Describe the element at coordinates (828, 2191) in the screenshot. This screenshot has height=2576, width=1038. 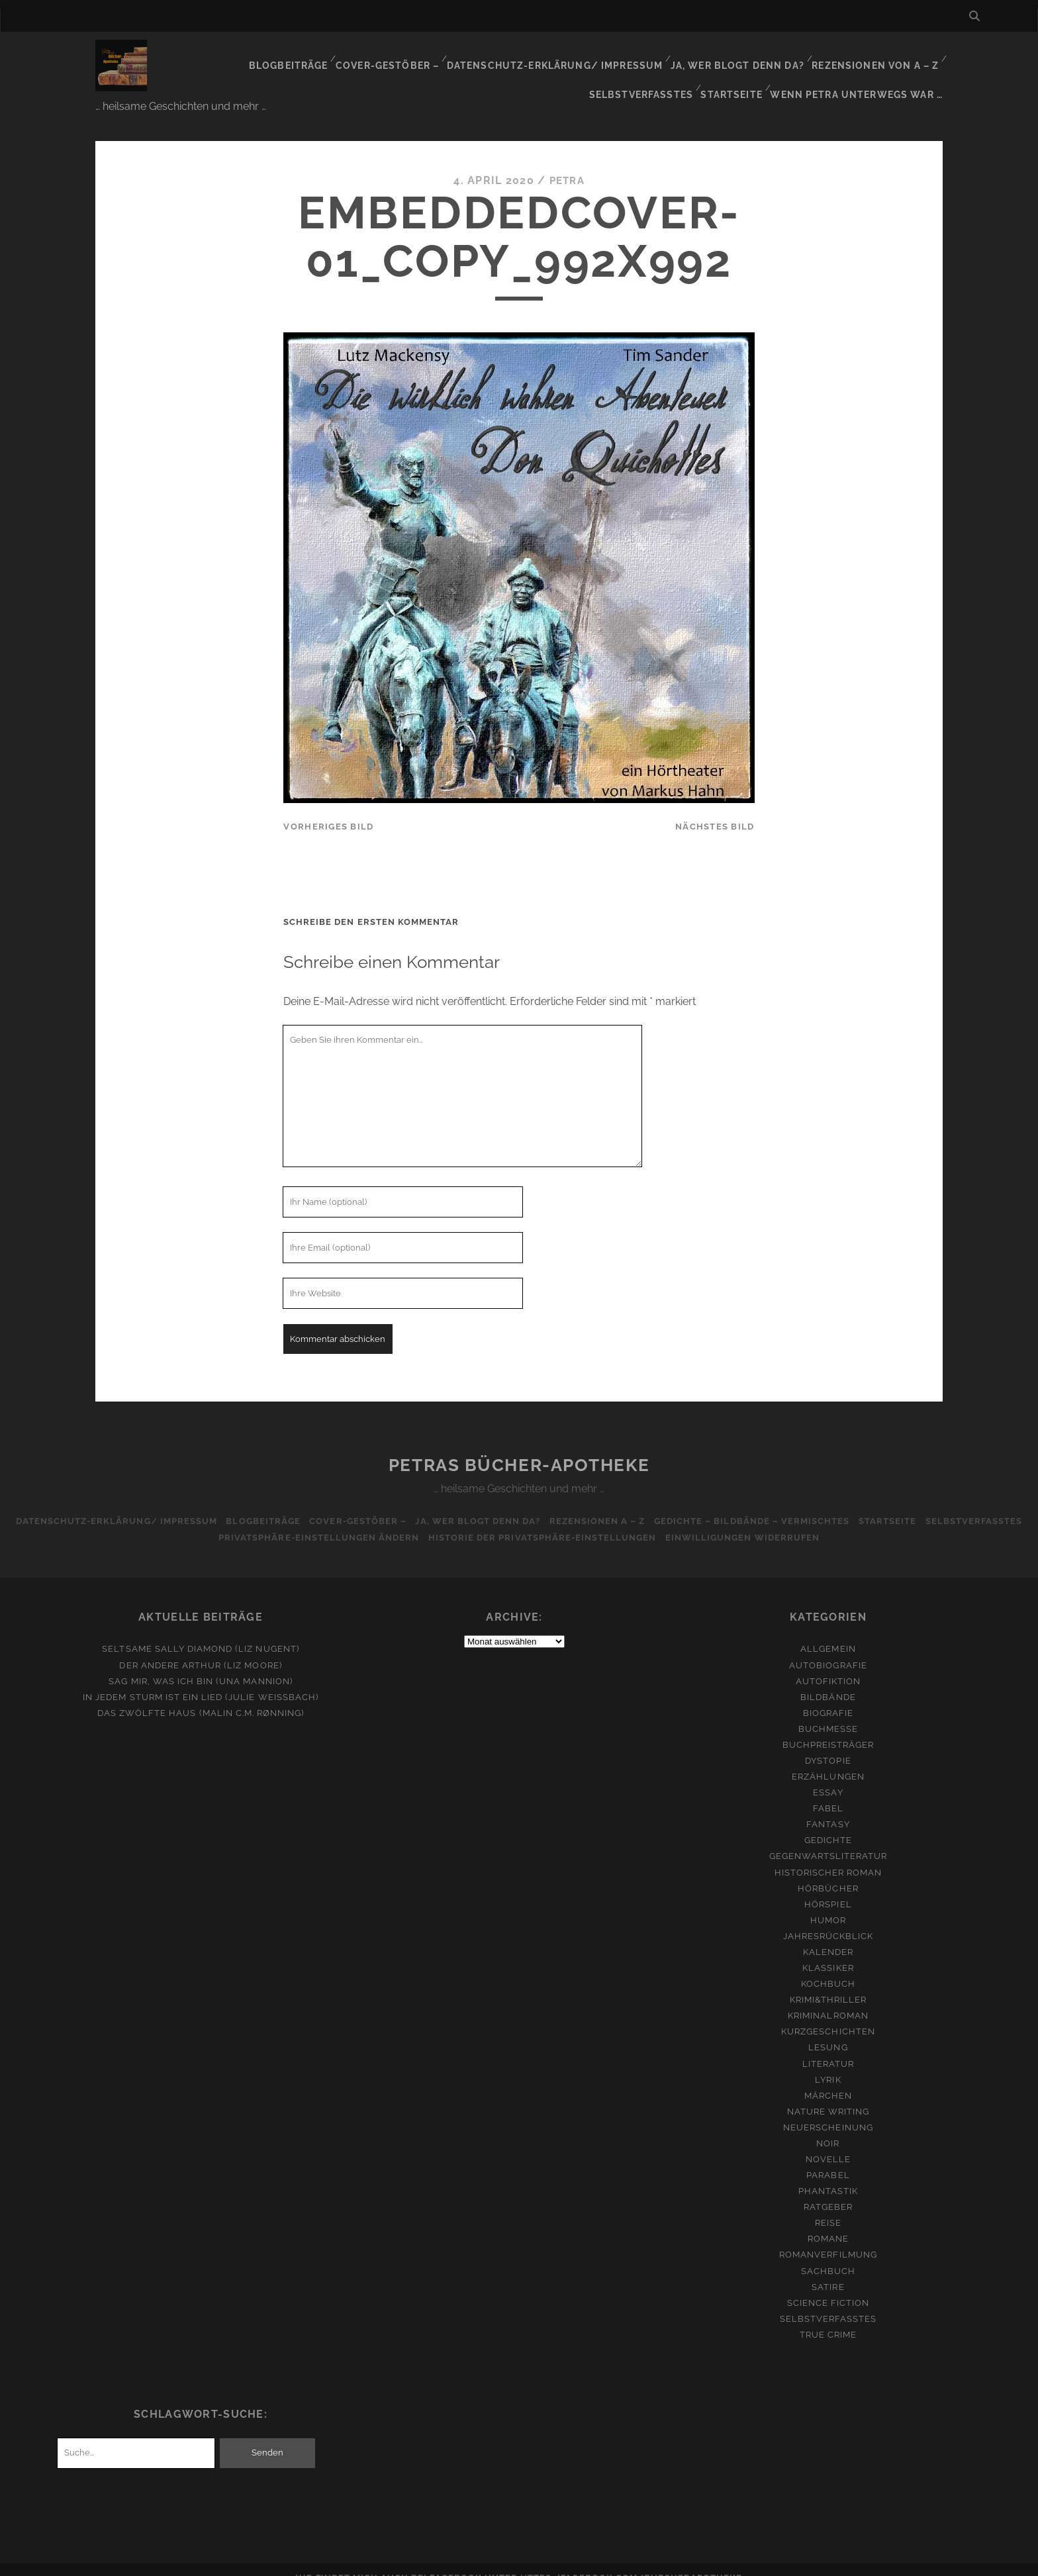
I see `Ratgeber` at that location.